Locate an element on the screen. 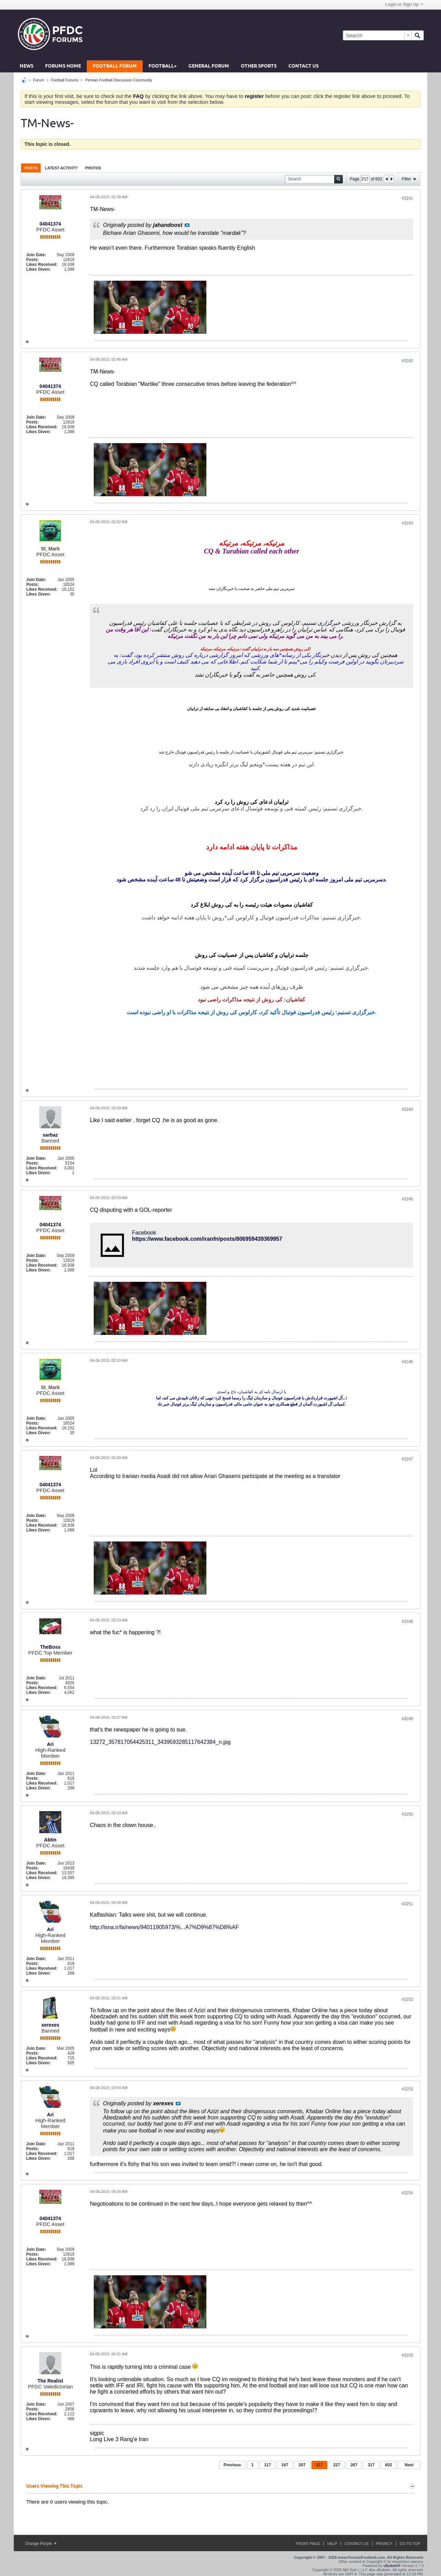  http://isna.ir/fa/news/94011905973/%...A7%D9%87%D8%AF is located at coordinates (164, 1927).